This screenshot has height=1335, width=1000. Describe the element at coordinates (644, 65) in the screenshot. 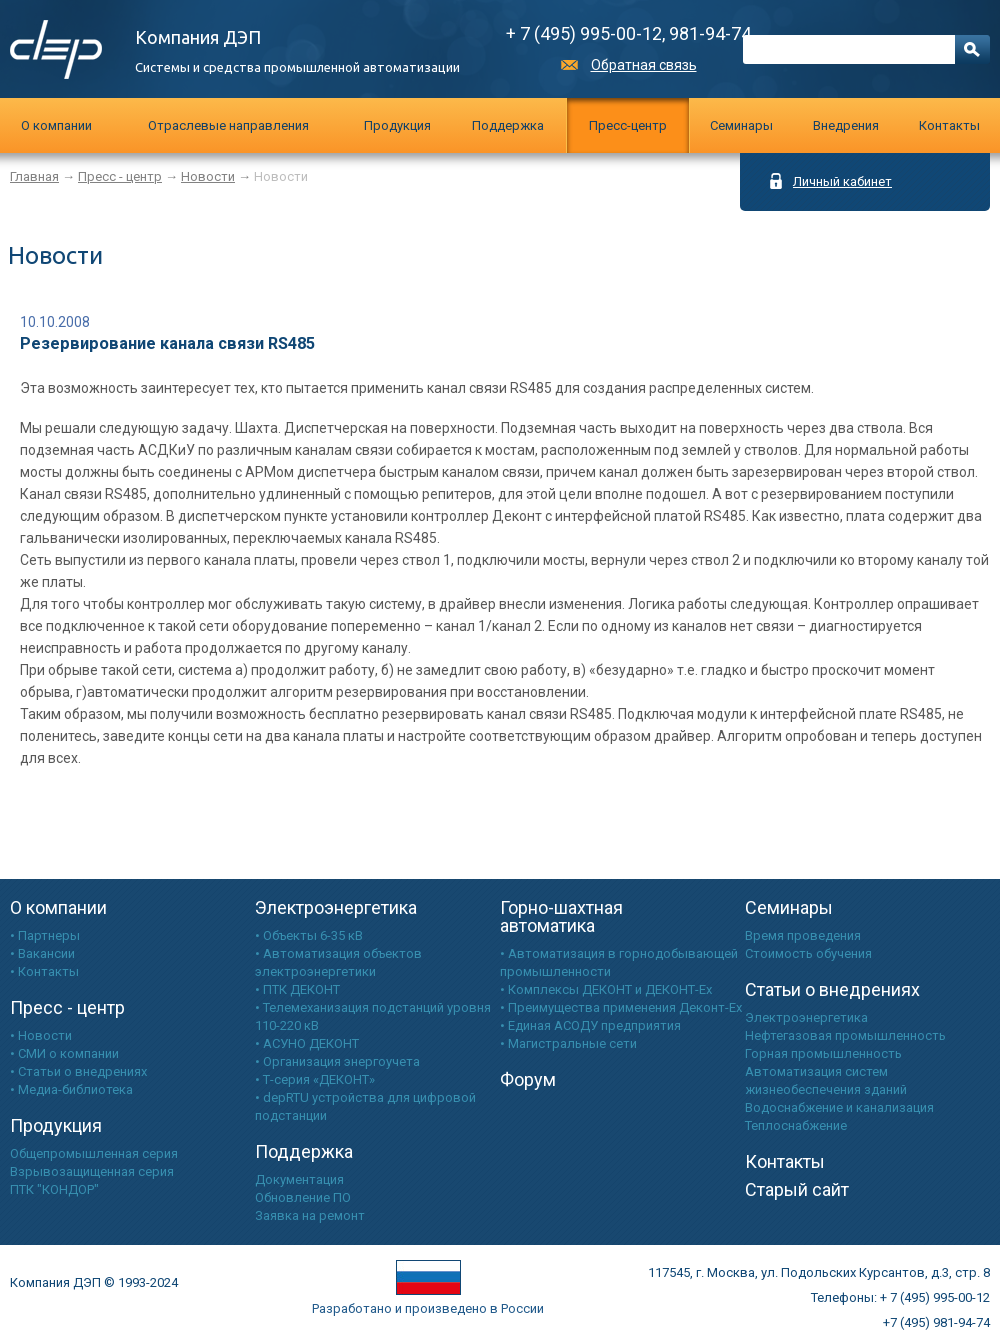

I see `Обратная связь` at that location.